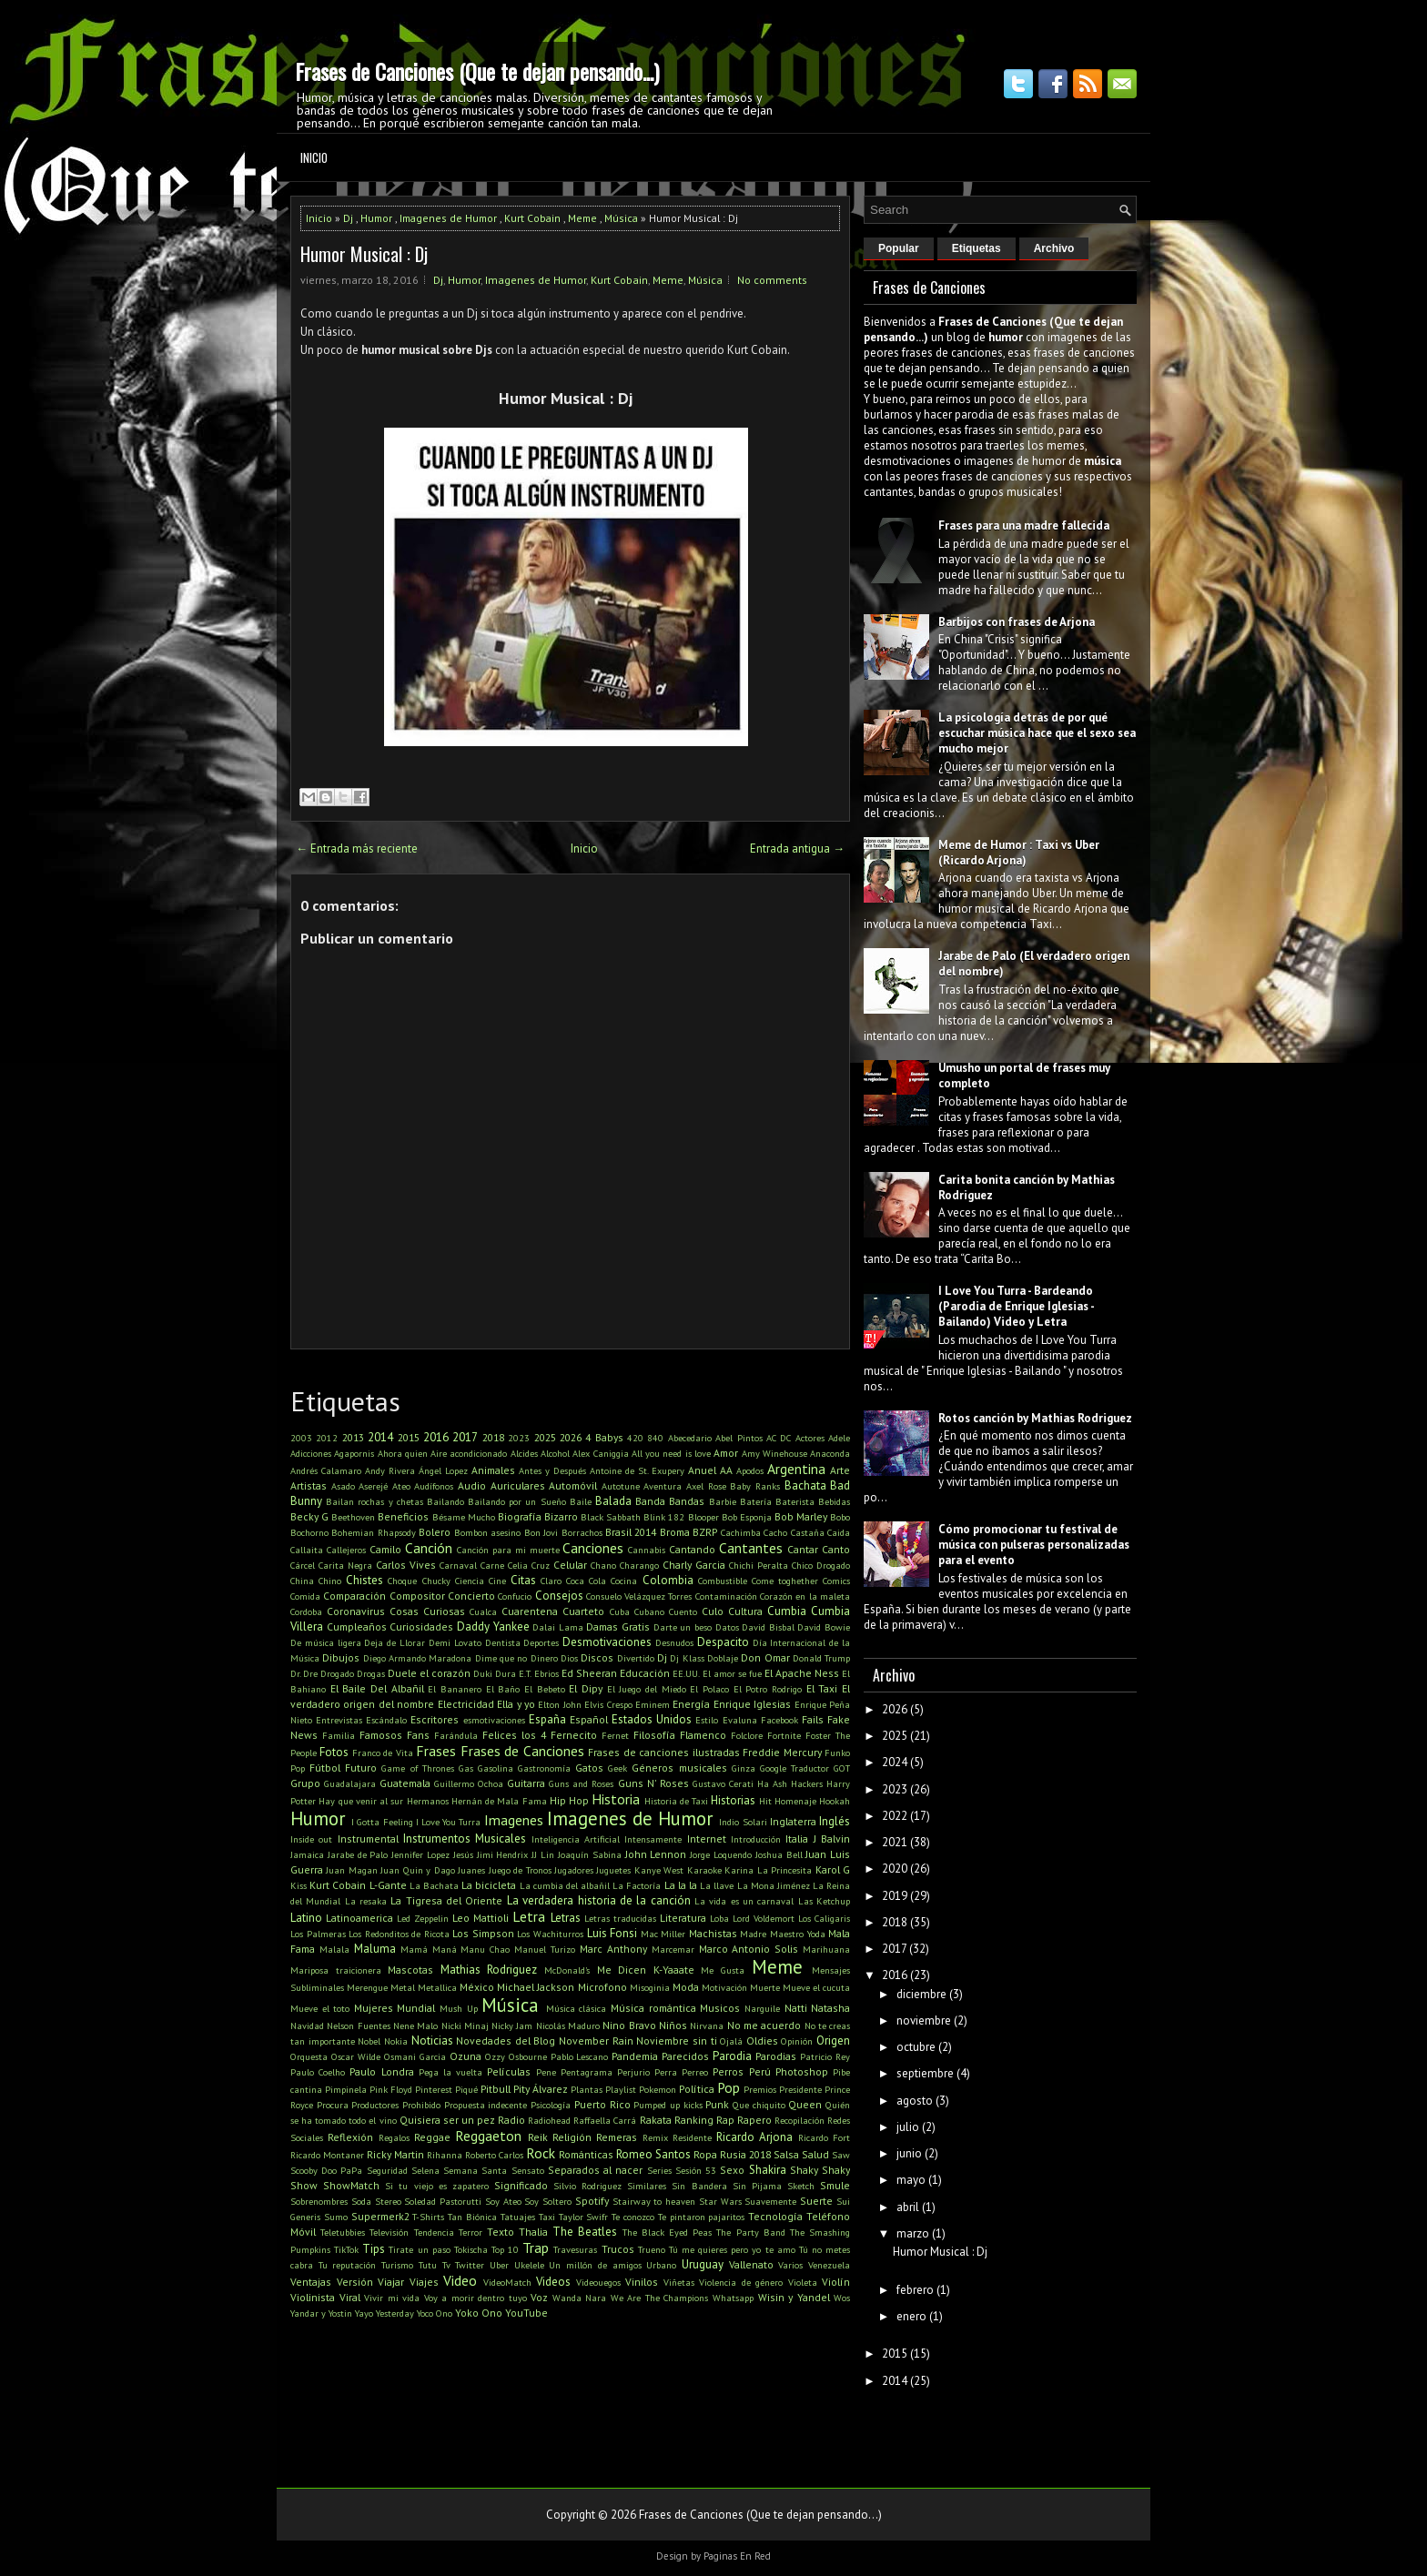 This screenshot has height=2576, width=1427. I want to click on Karina La Princesita, so click(768, 1870).